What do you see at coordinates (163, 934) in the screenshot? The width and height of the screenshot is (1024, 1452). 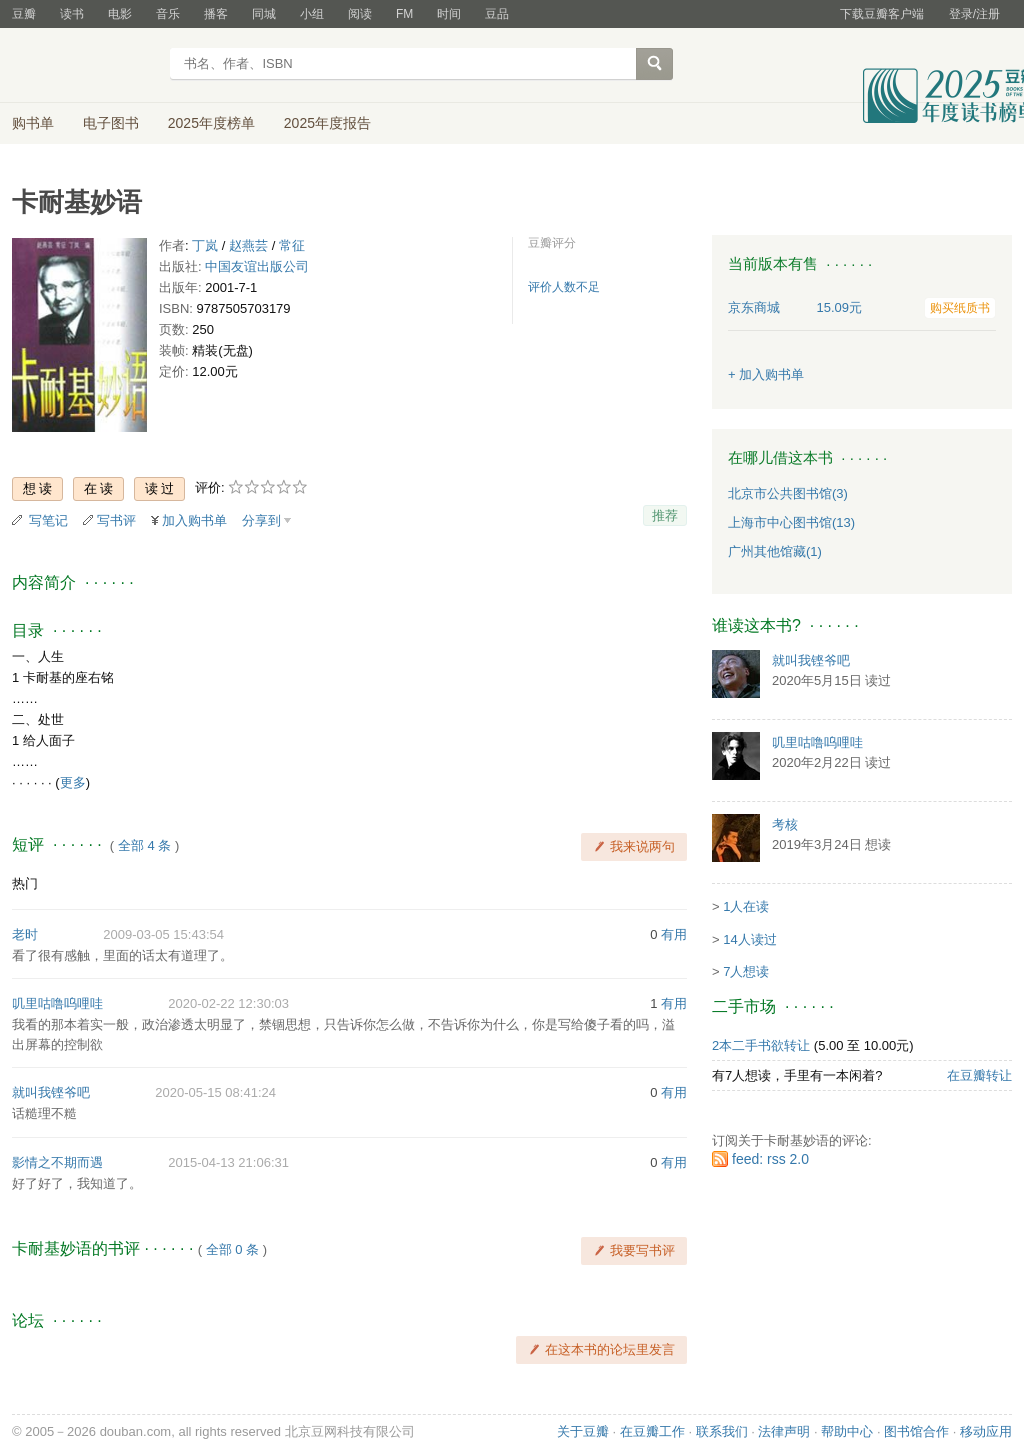 I see `2009-03-05 15:43:54` at bounding box center [163, 934].